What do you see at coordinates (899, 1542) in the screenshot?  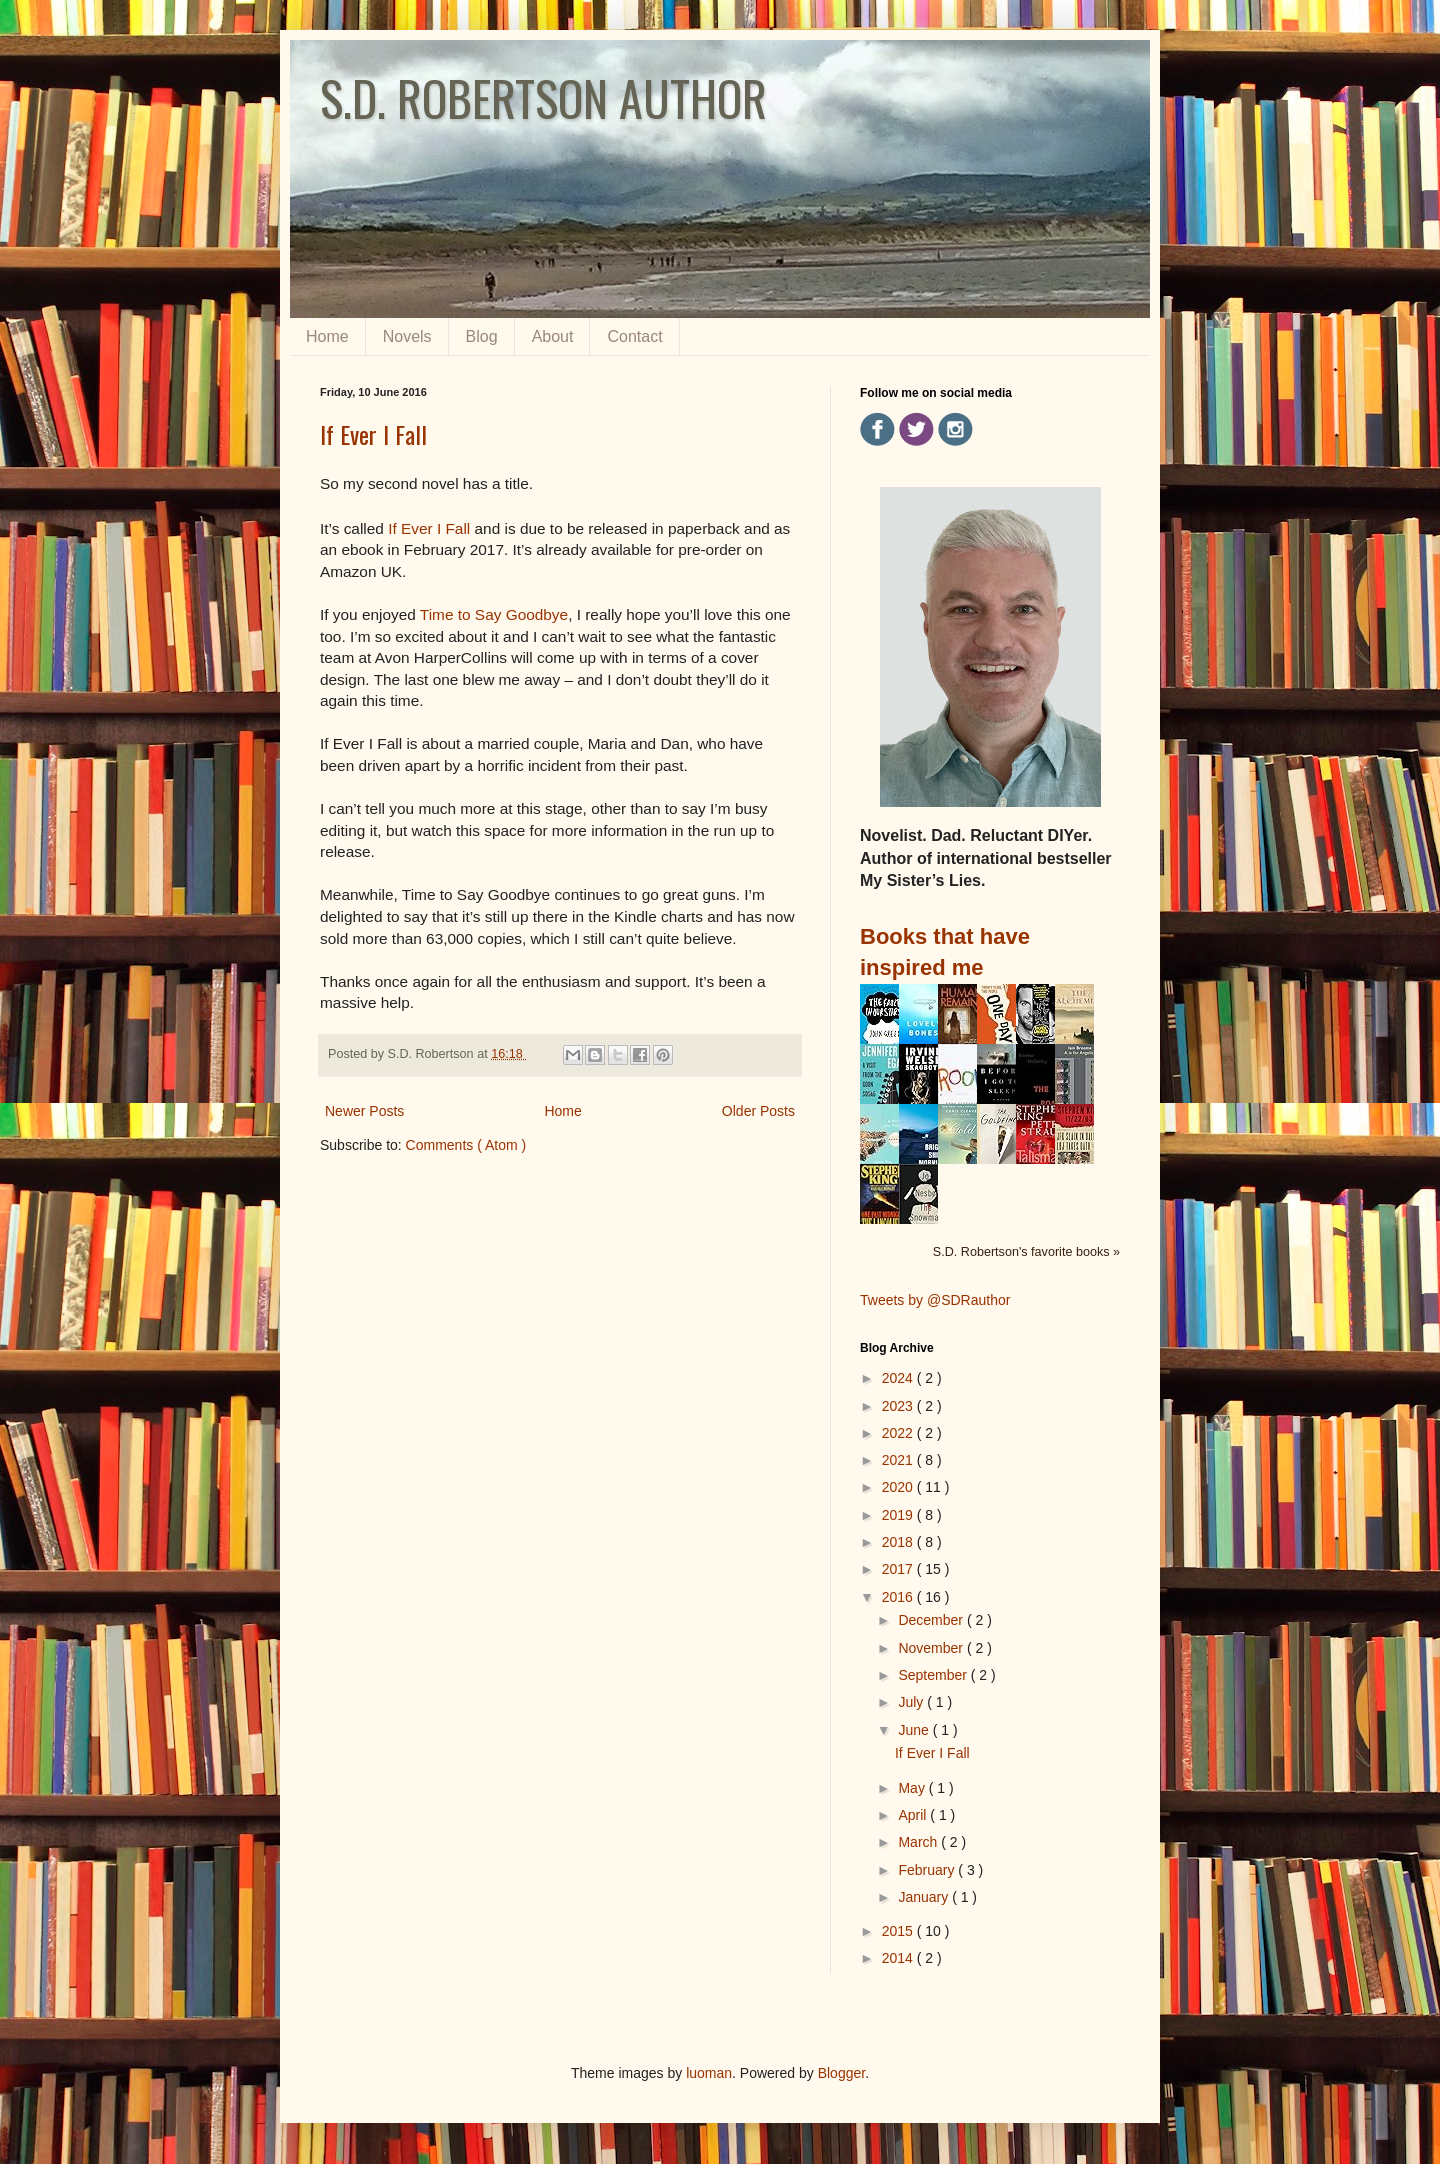 I see `2018` at bounding box center [899, 1542].